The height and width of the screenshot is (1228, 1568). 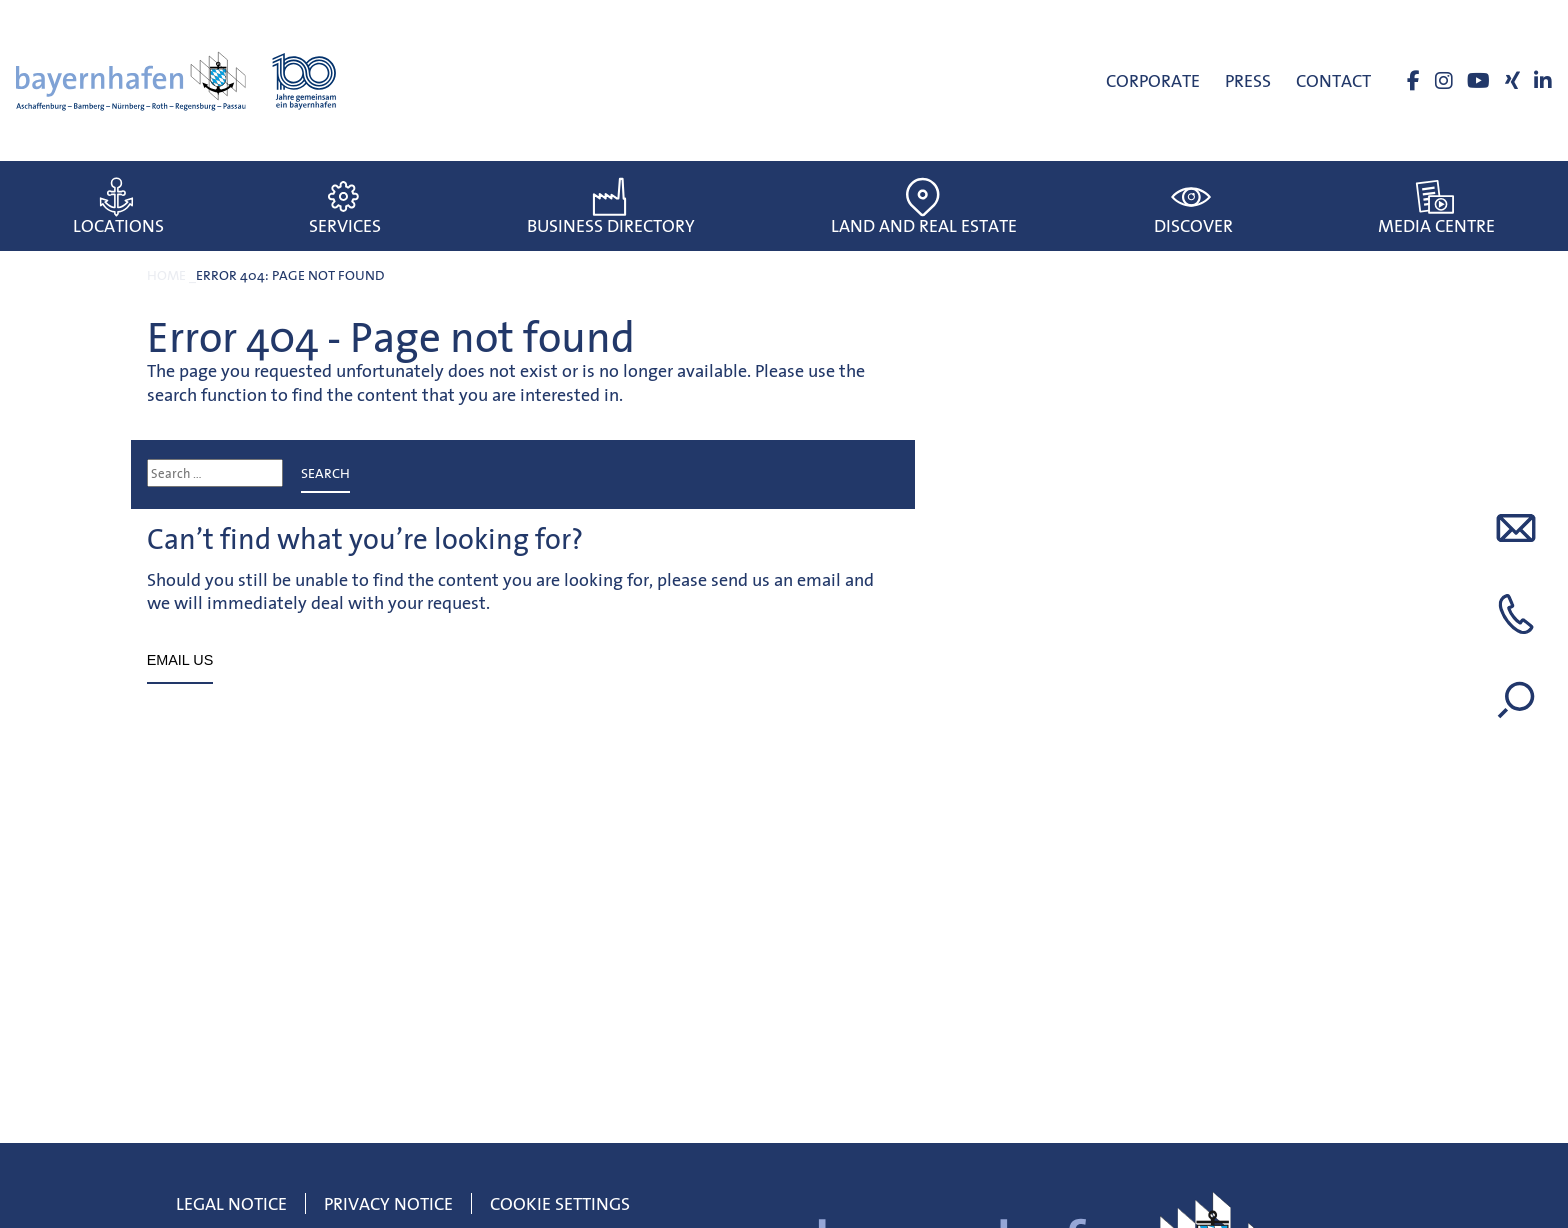 What do you see at coordinates (231, 1203) in the screenshot?
I see `Legal notice` at bounding box center [231, 1203].